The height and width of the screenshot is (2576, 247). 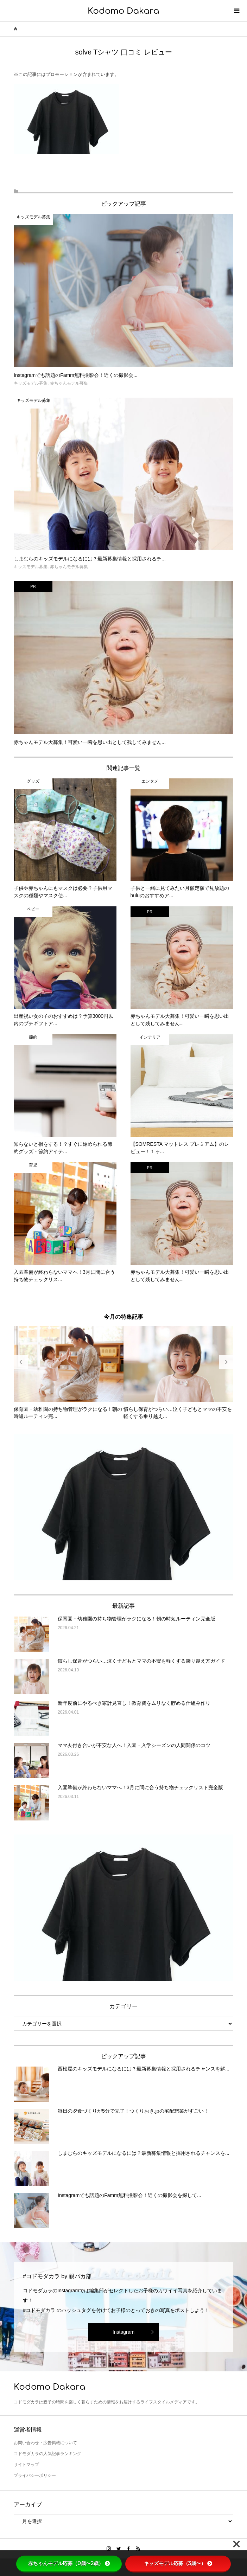 What do you see at coordinates (26, 2464) in the screenshot?
I see `サイトマップ` at bounding box center [26, 2464].